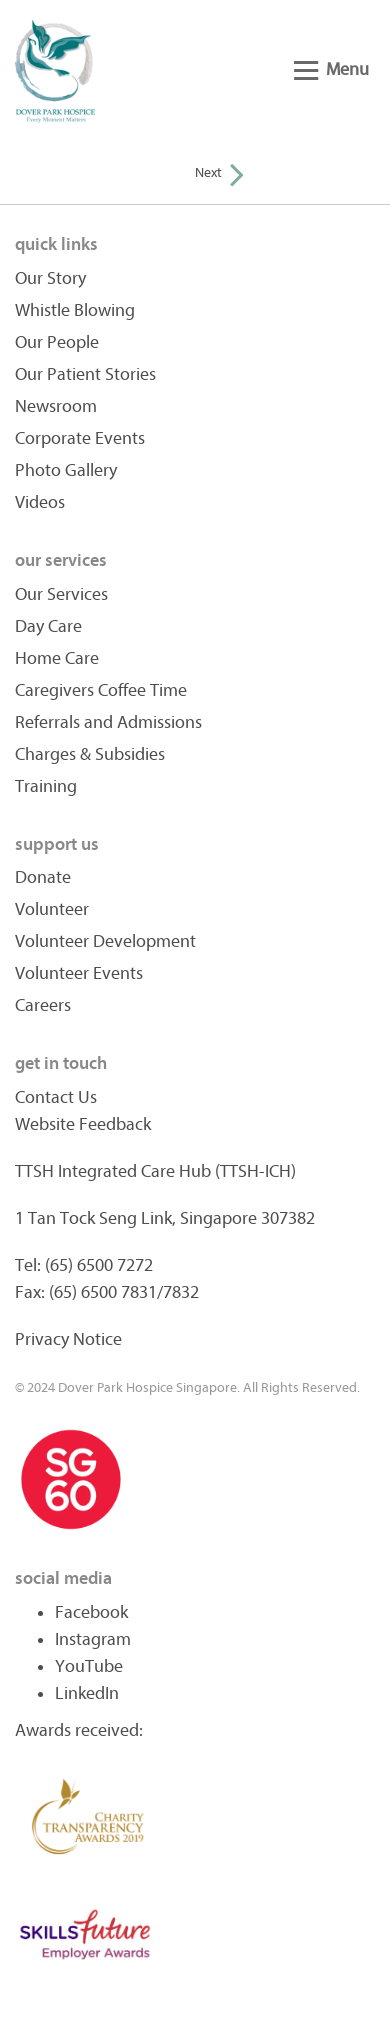 This screenshot has width=390, height=2041. Describe the element at coordinates (56, 1097) in the screenshot. I see `Contact Us` at that location.